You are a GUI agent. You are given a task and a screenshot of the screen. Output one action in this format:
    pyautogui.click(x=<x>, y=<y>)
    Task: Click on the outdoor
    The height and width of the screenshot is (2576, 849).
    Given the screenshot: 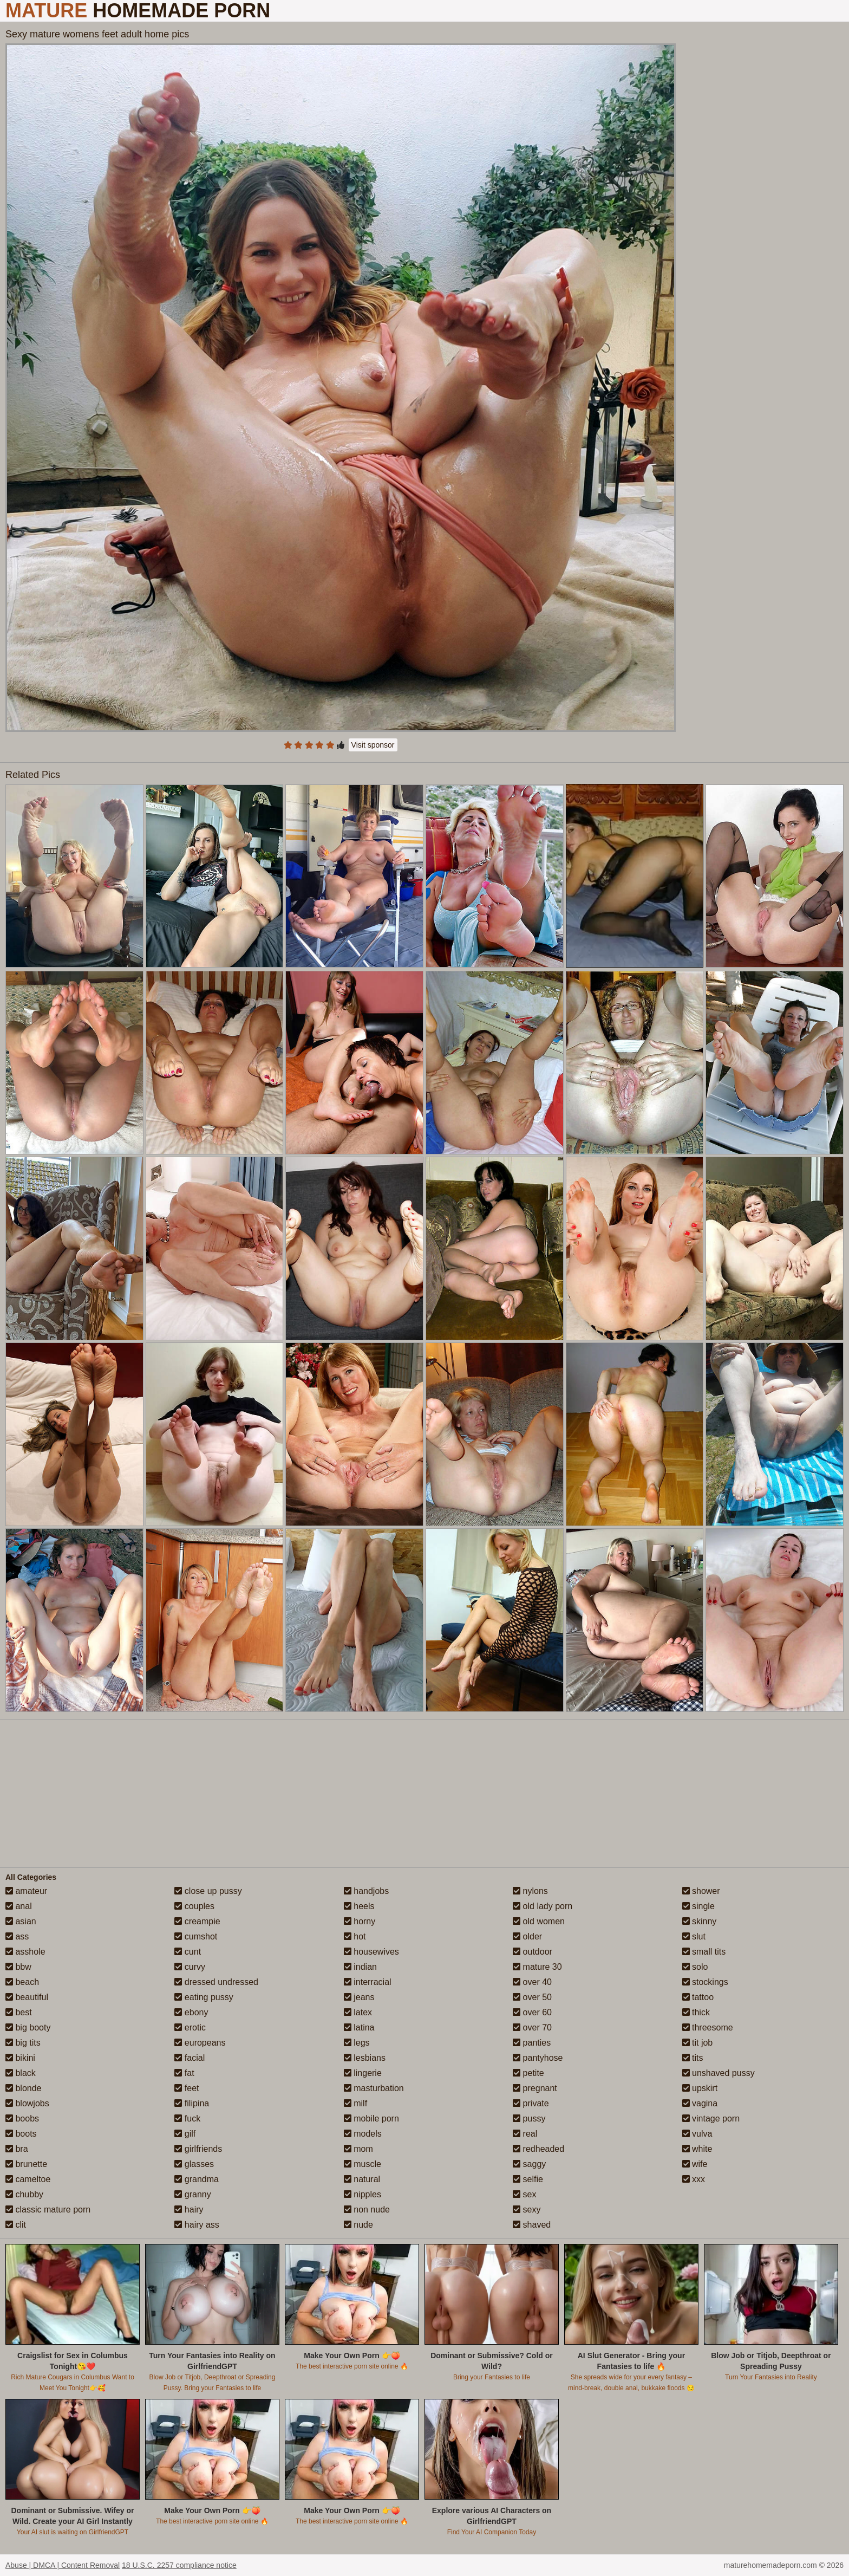 What is the action you would take?
    pyautogui.click(x=532, y=1951)
    